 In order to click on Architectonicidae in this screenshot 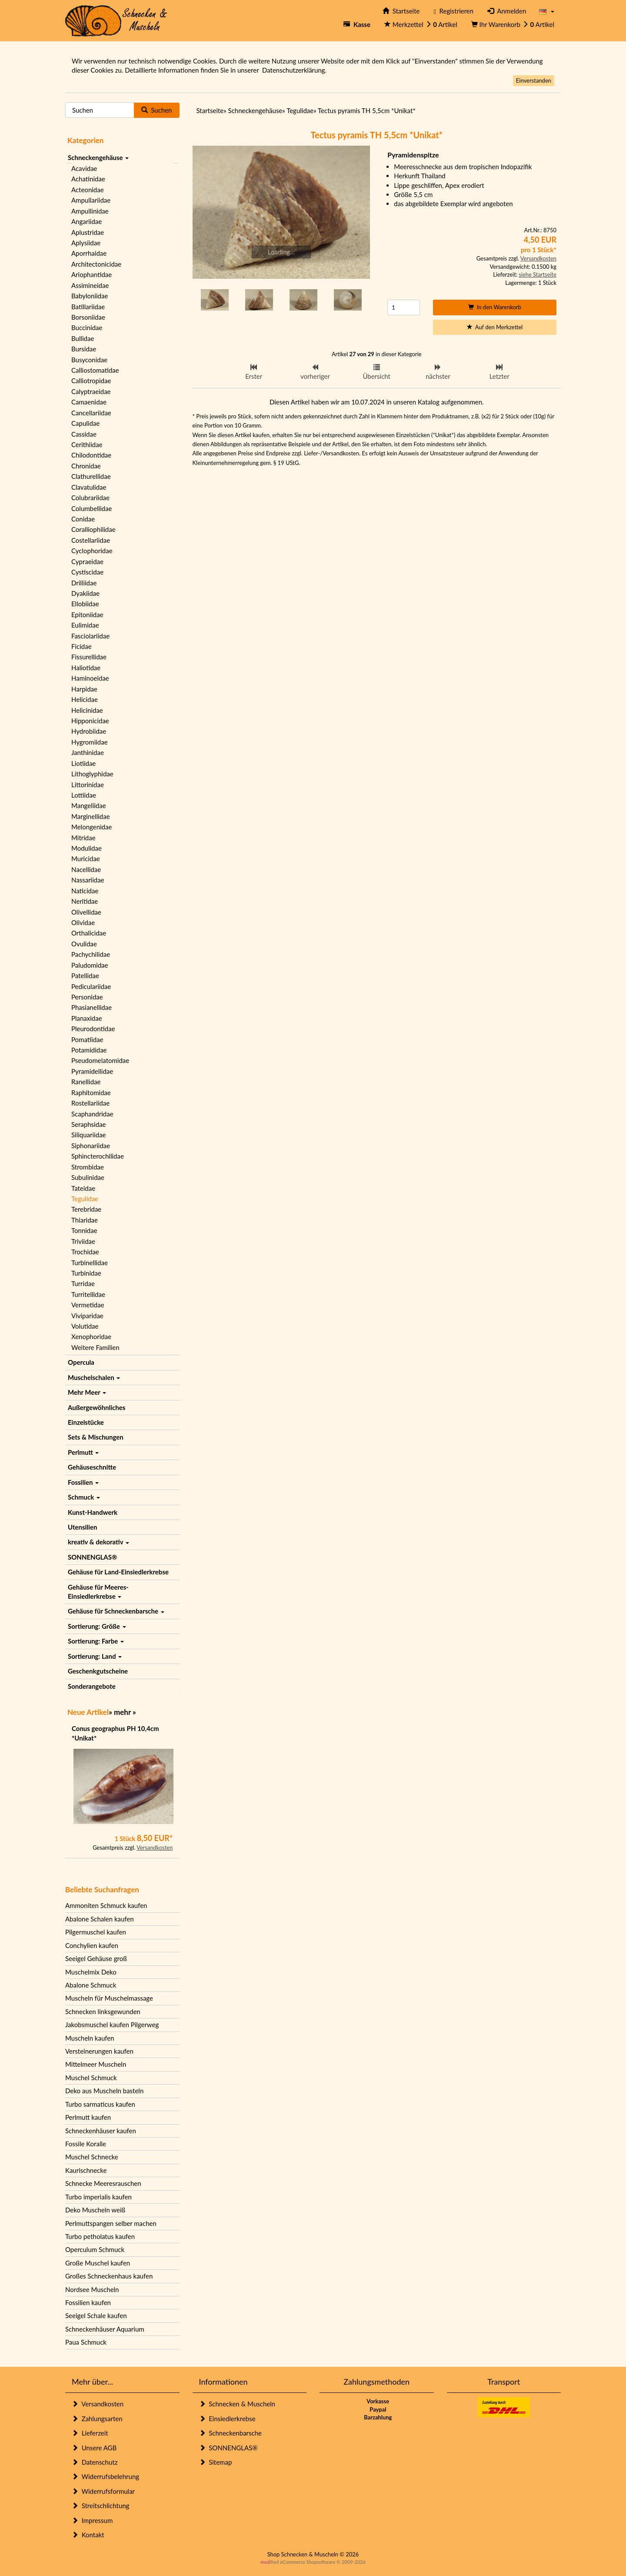, I will do `click(96, 264)`.